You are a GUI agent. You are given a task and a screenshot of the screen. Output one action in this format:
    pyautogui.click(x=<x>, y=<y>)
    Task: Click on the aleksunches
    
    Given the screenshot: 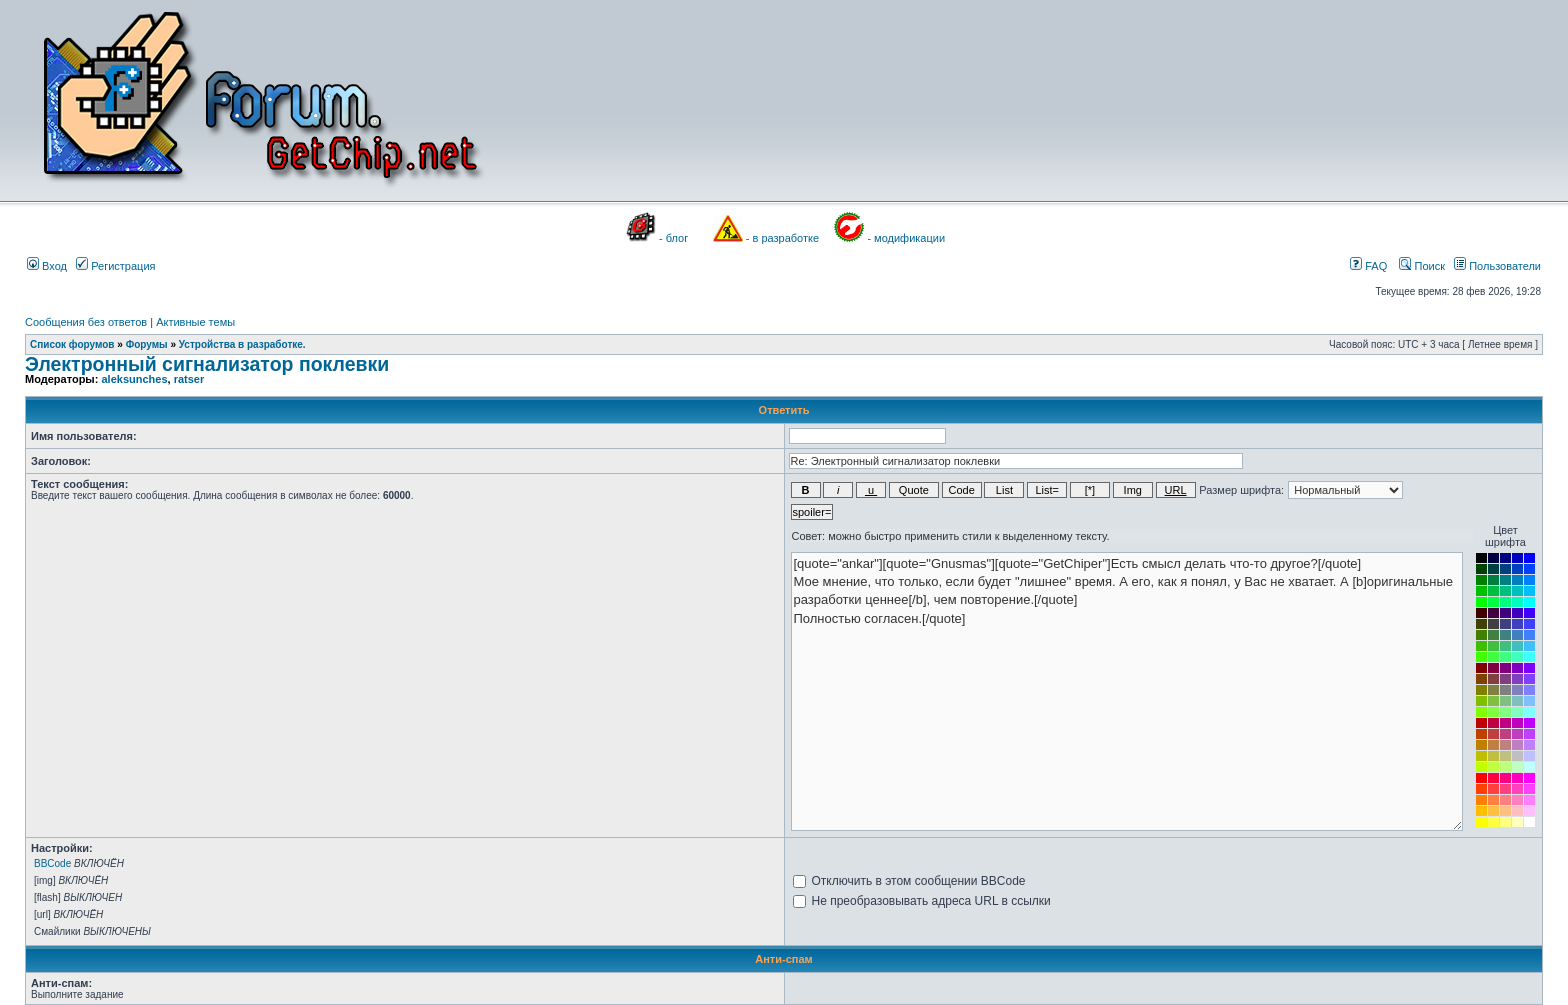 What is the action you would take?
    pyautogui.click(x=134, y=379)
    